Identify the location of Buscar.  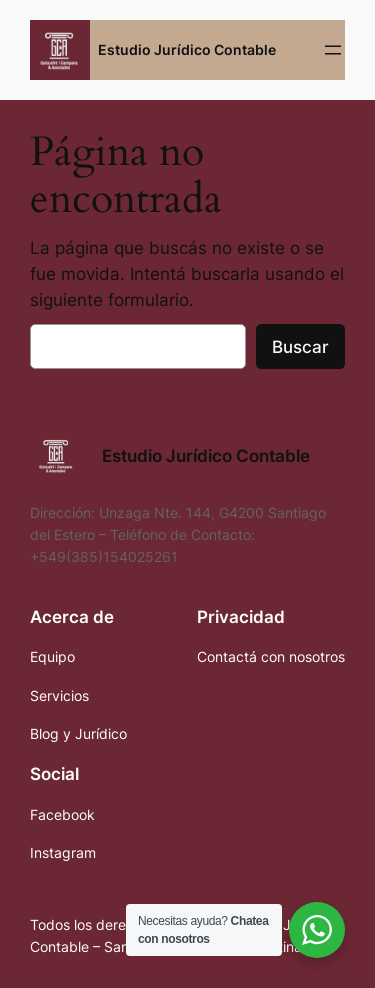
(300, 347).